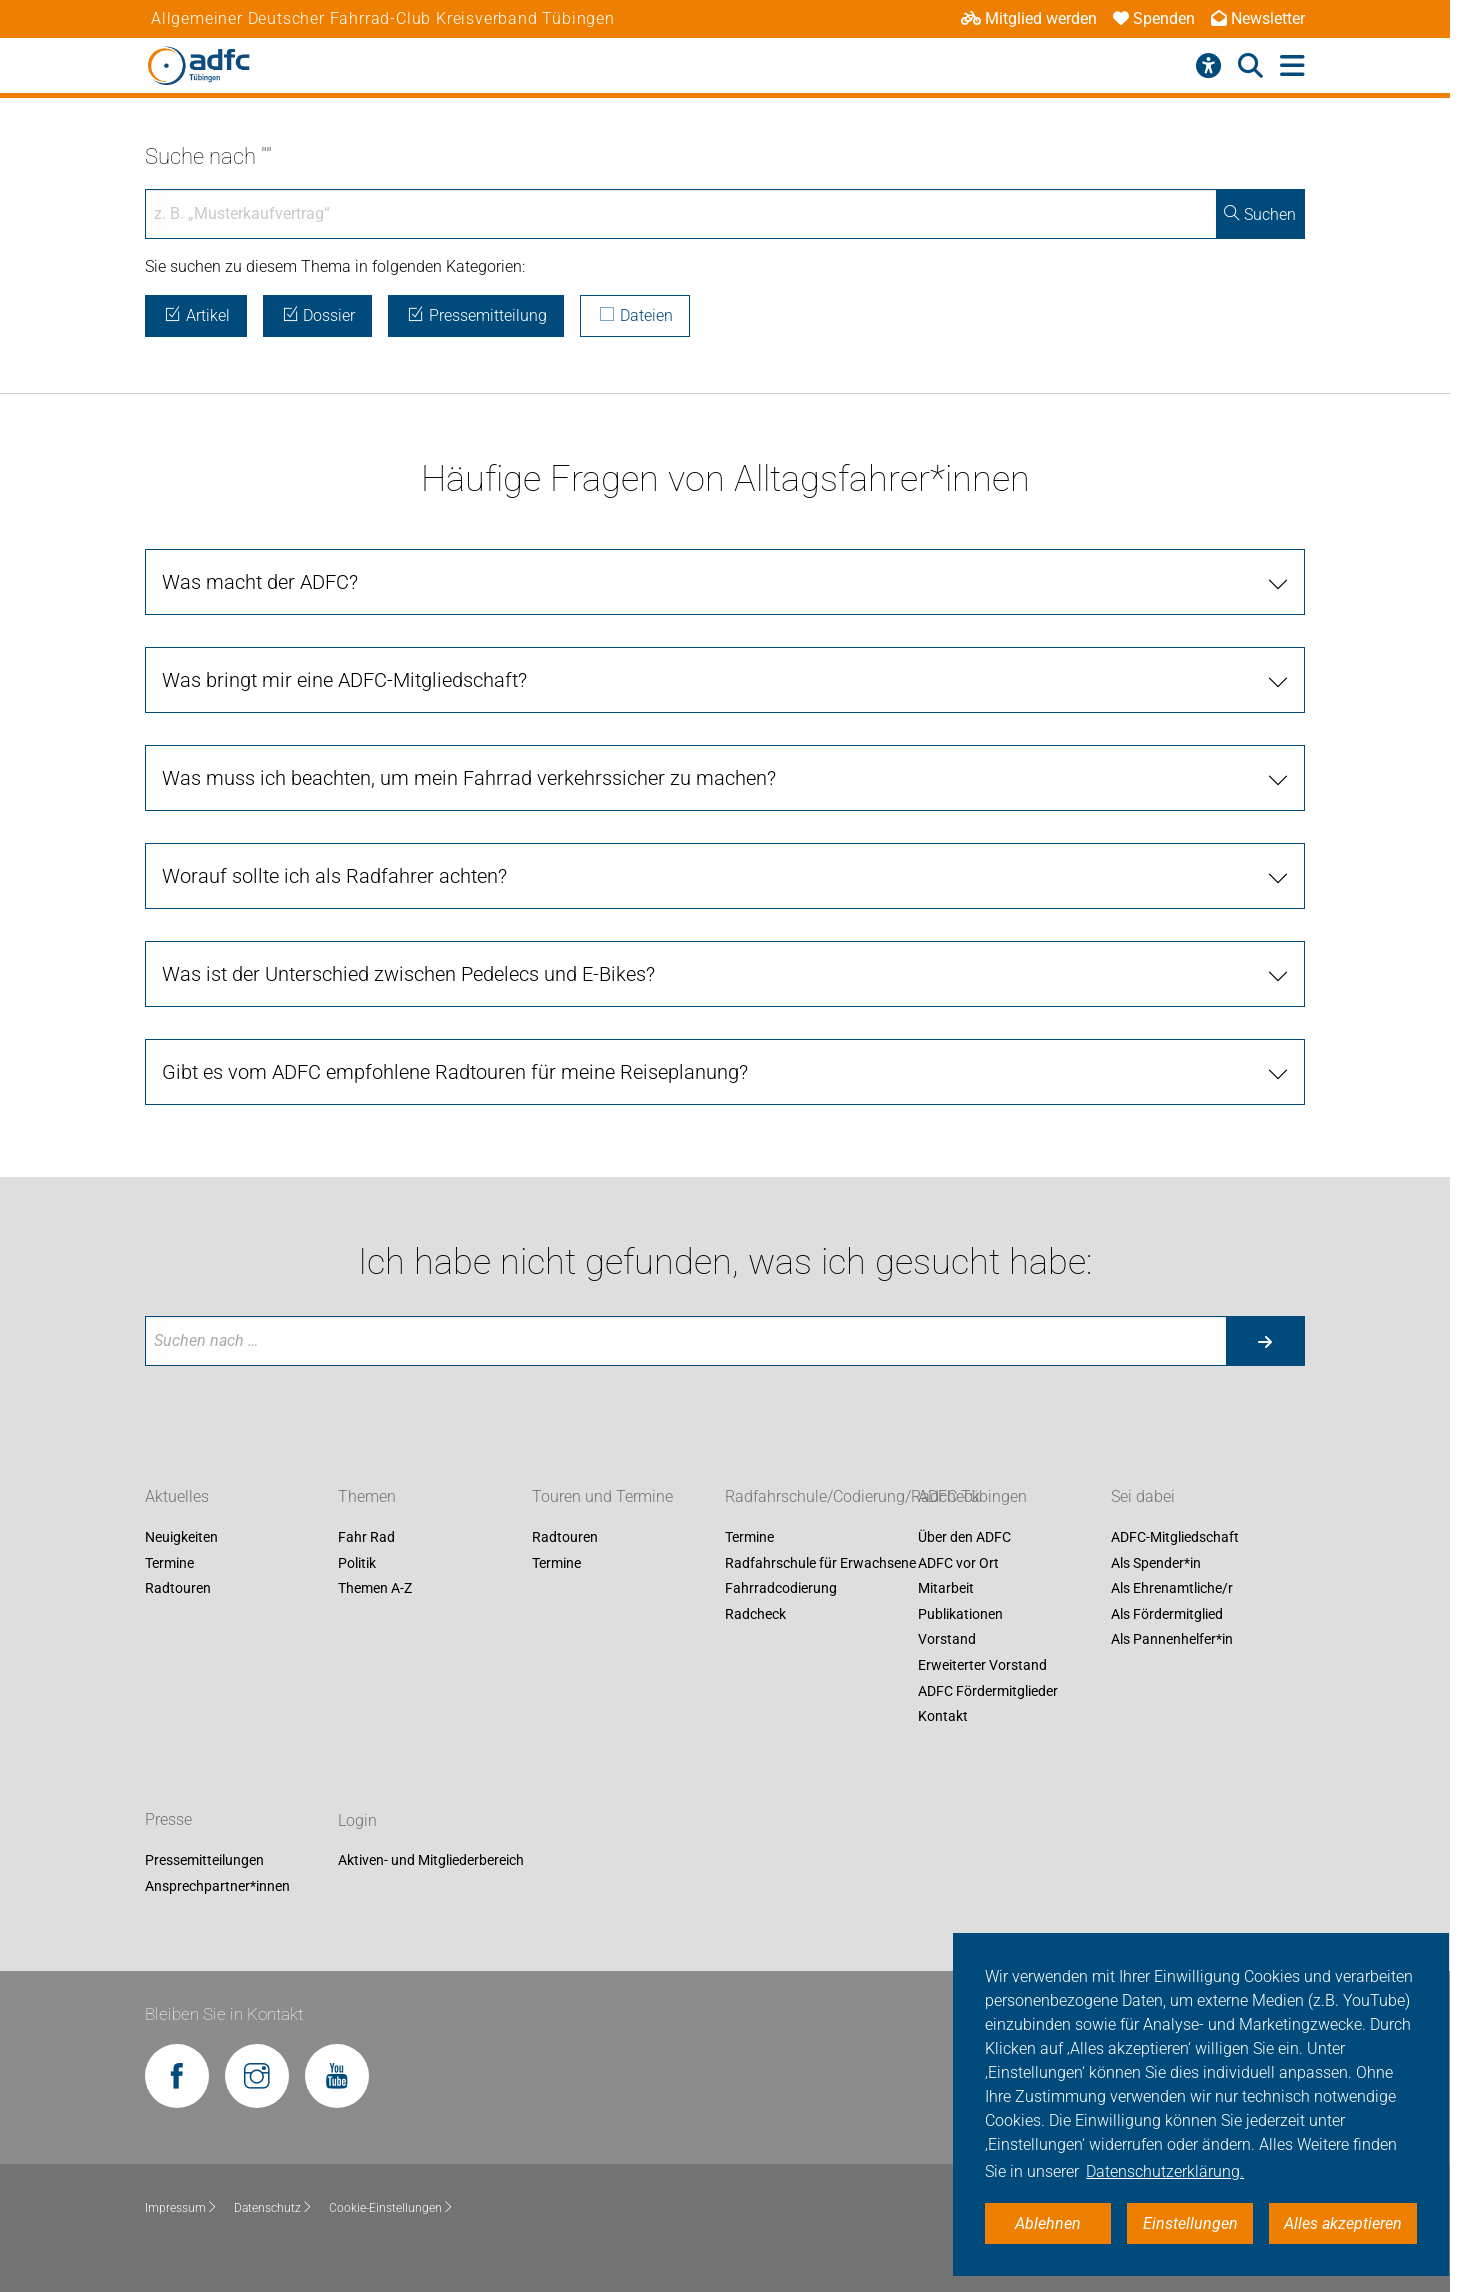 The height and width of the screenshot is (2292, 1465). Describe the element at coordinates (431, 1861) in the screenshot. I see `Aktiven- und Mitgliederbereich` at that location.